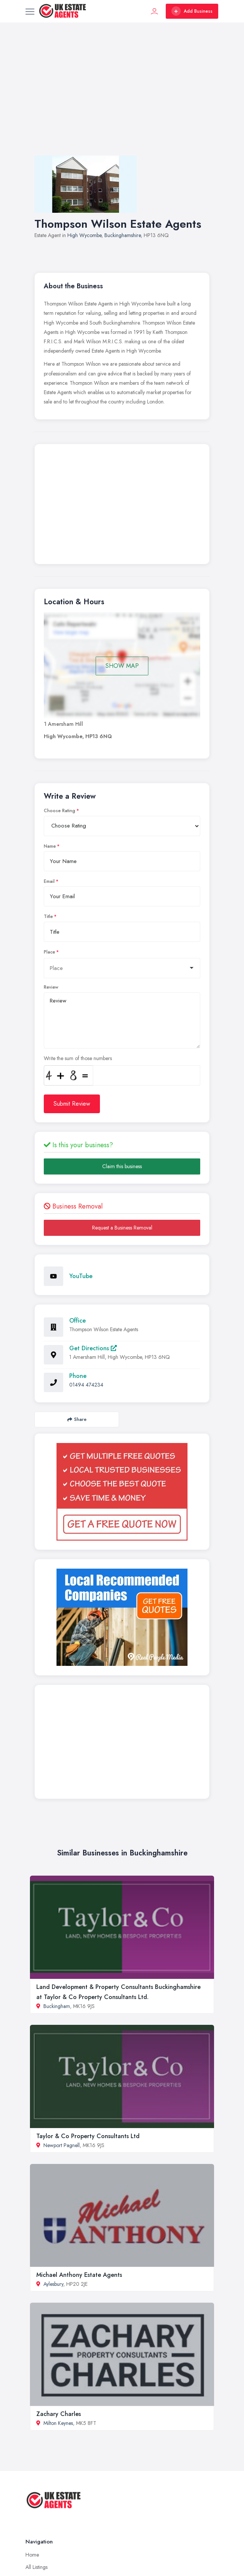 This screenshot has width=244, height=2576. Describe the element at coordinates (78, 1058) in the screenshot. I see `Write the sum of those numbers` at that location.